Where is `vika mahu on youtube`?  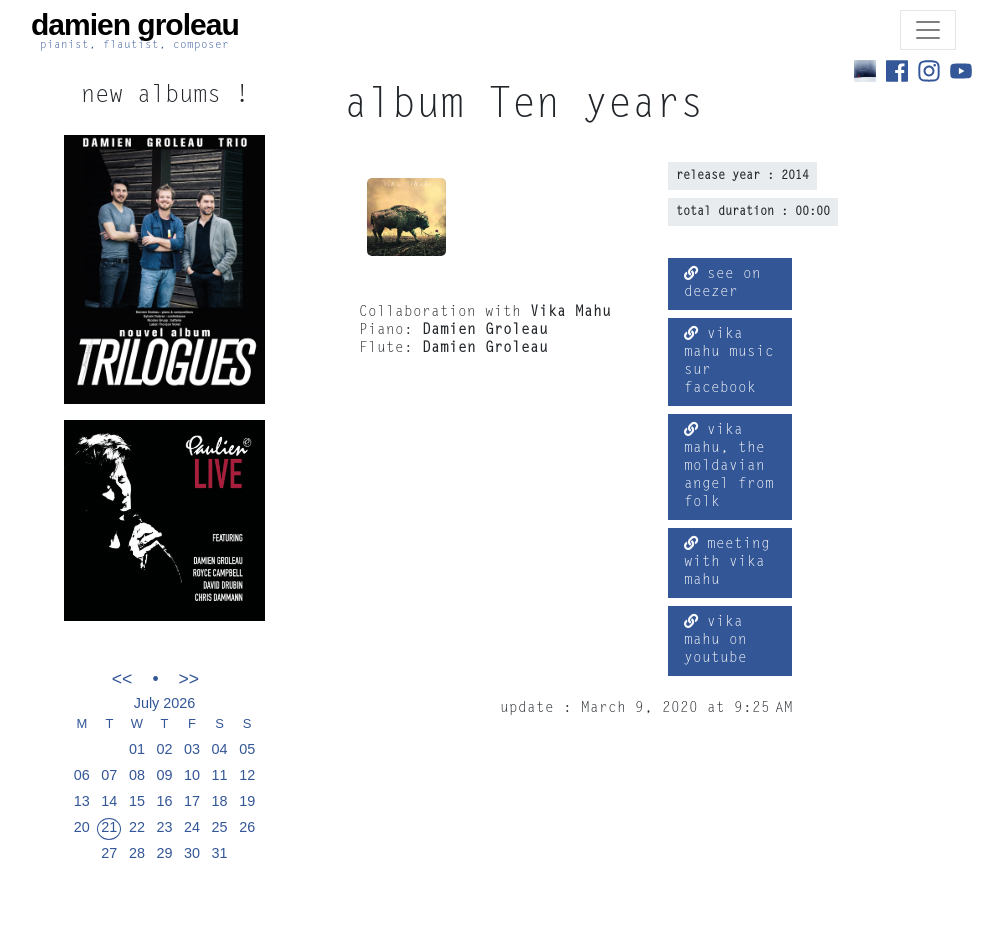 vika mahu on youtube is located at coordinates (715, 640).